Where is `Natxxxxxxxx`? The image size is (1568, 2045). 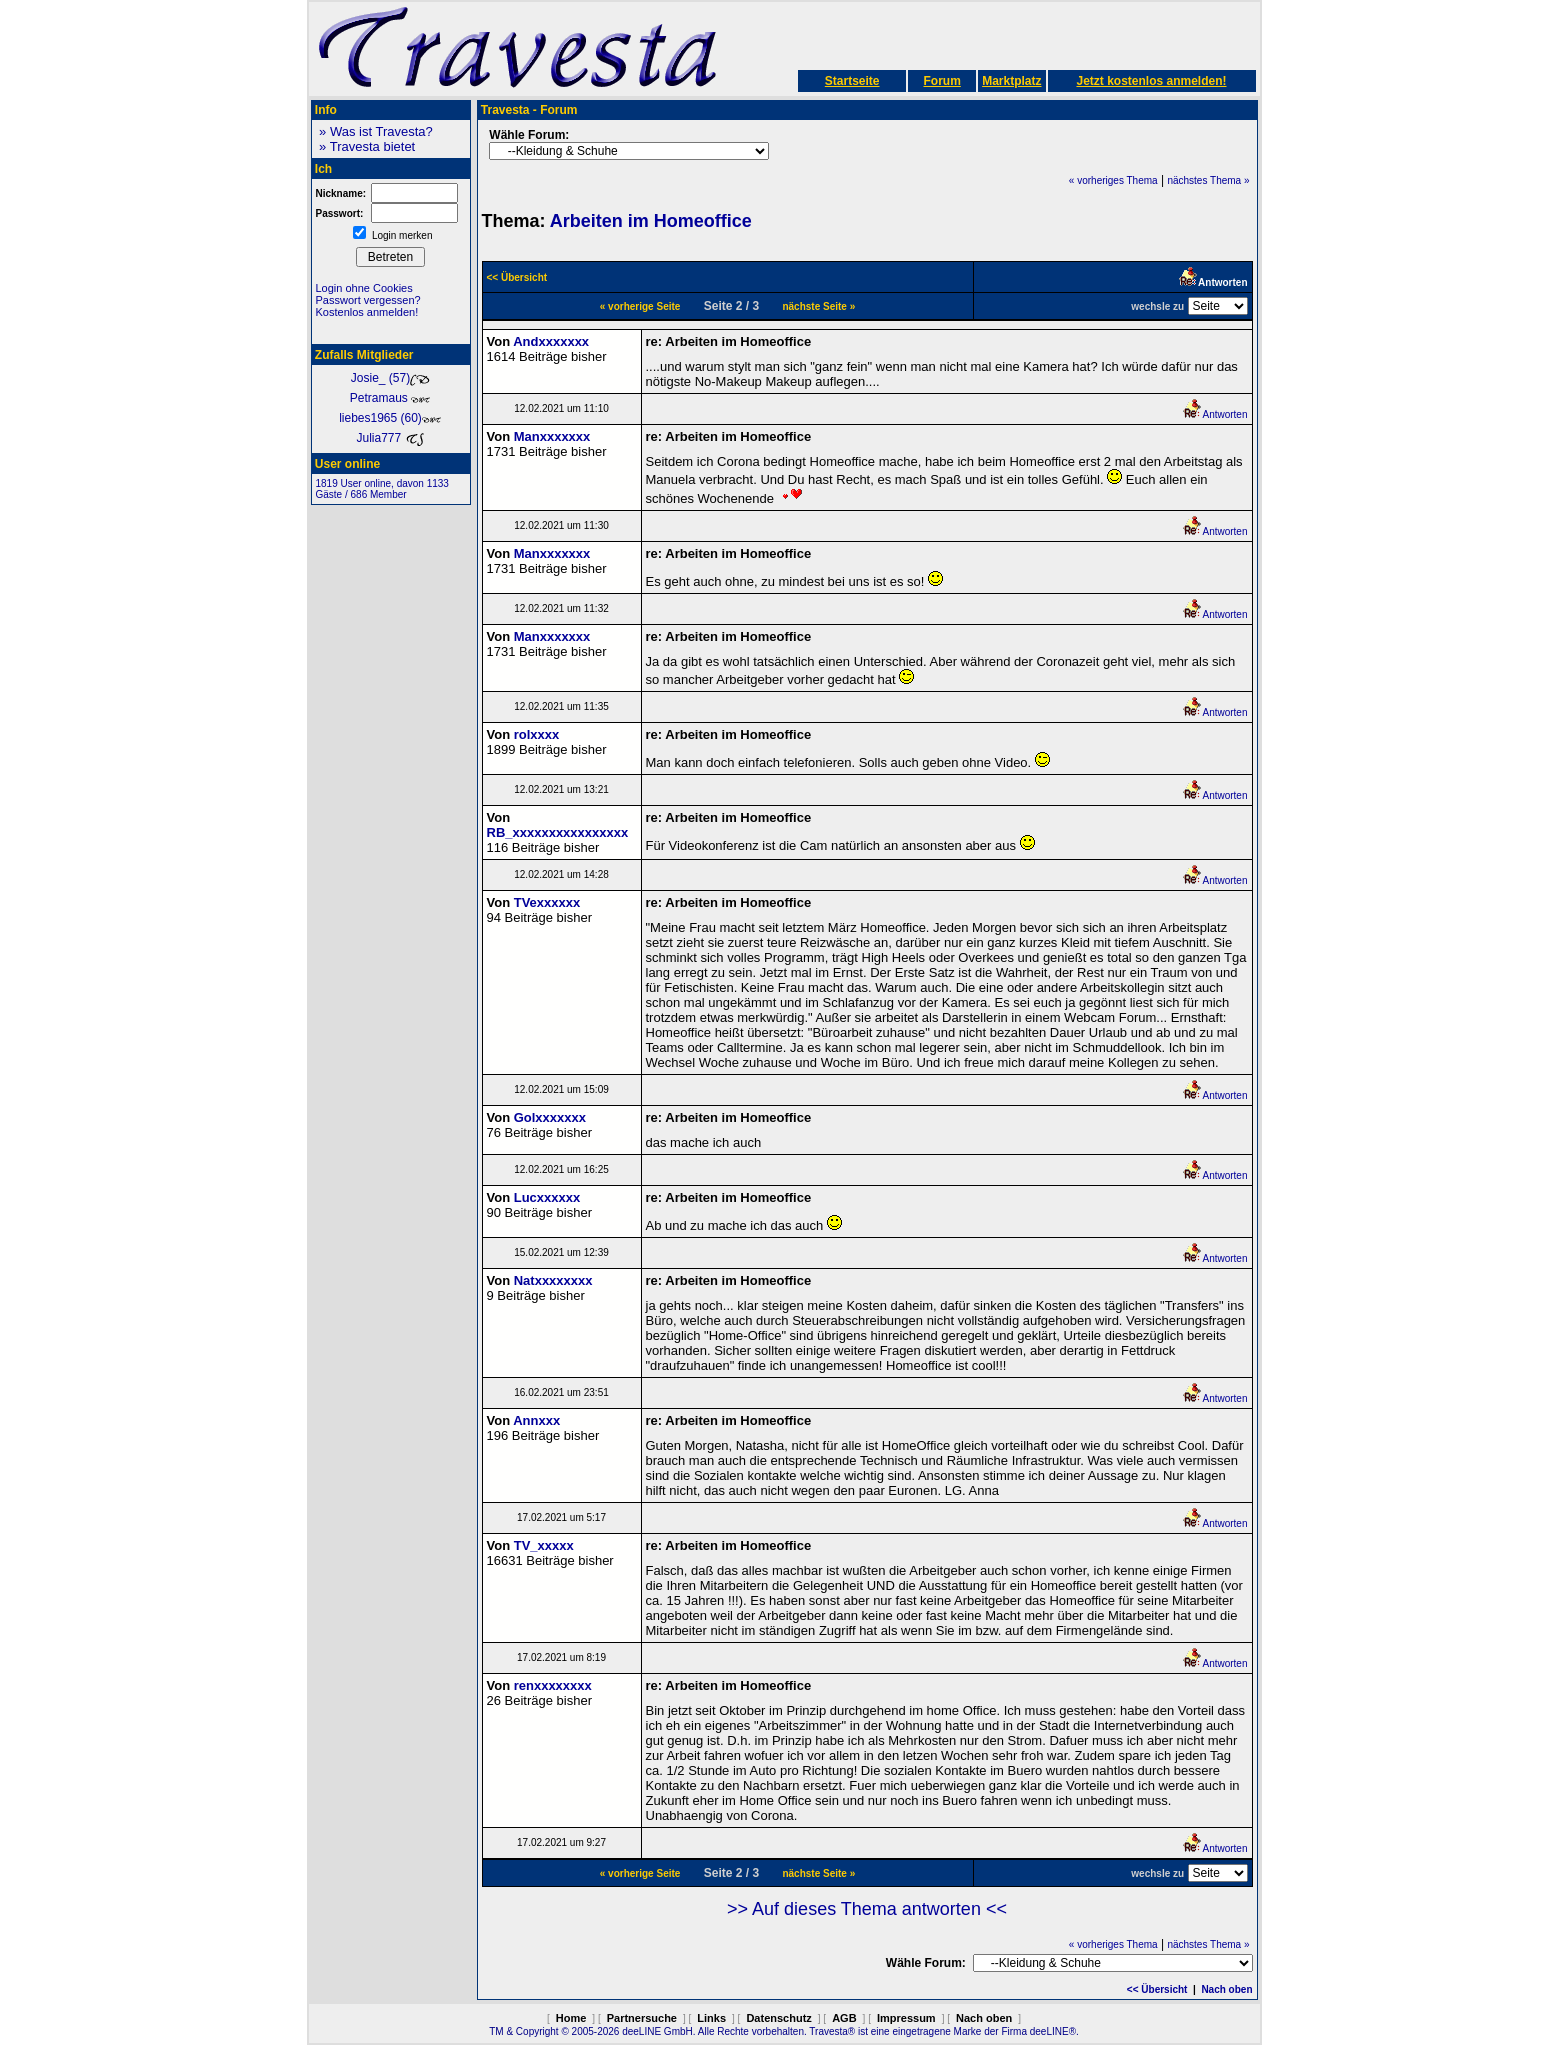 Natxxxxxxxx is located at coordinates (553, 1280).